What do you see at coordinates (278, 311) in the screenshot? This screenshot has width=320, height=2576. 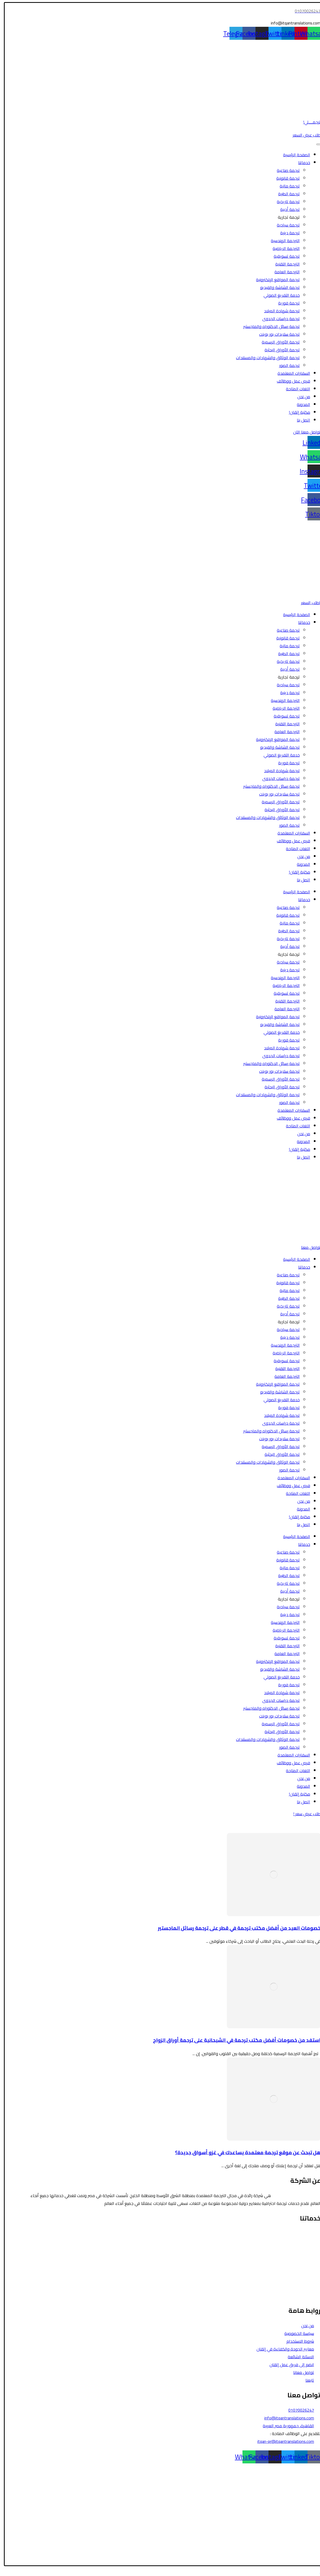 I see `ترجمة شهادة الميلاد` at bounding box center [278, 311].